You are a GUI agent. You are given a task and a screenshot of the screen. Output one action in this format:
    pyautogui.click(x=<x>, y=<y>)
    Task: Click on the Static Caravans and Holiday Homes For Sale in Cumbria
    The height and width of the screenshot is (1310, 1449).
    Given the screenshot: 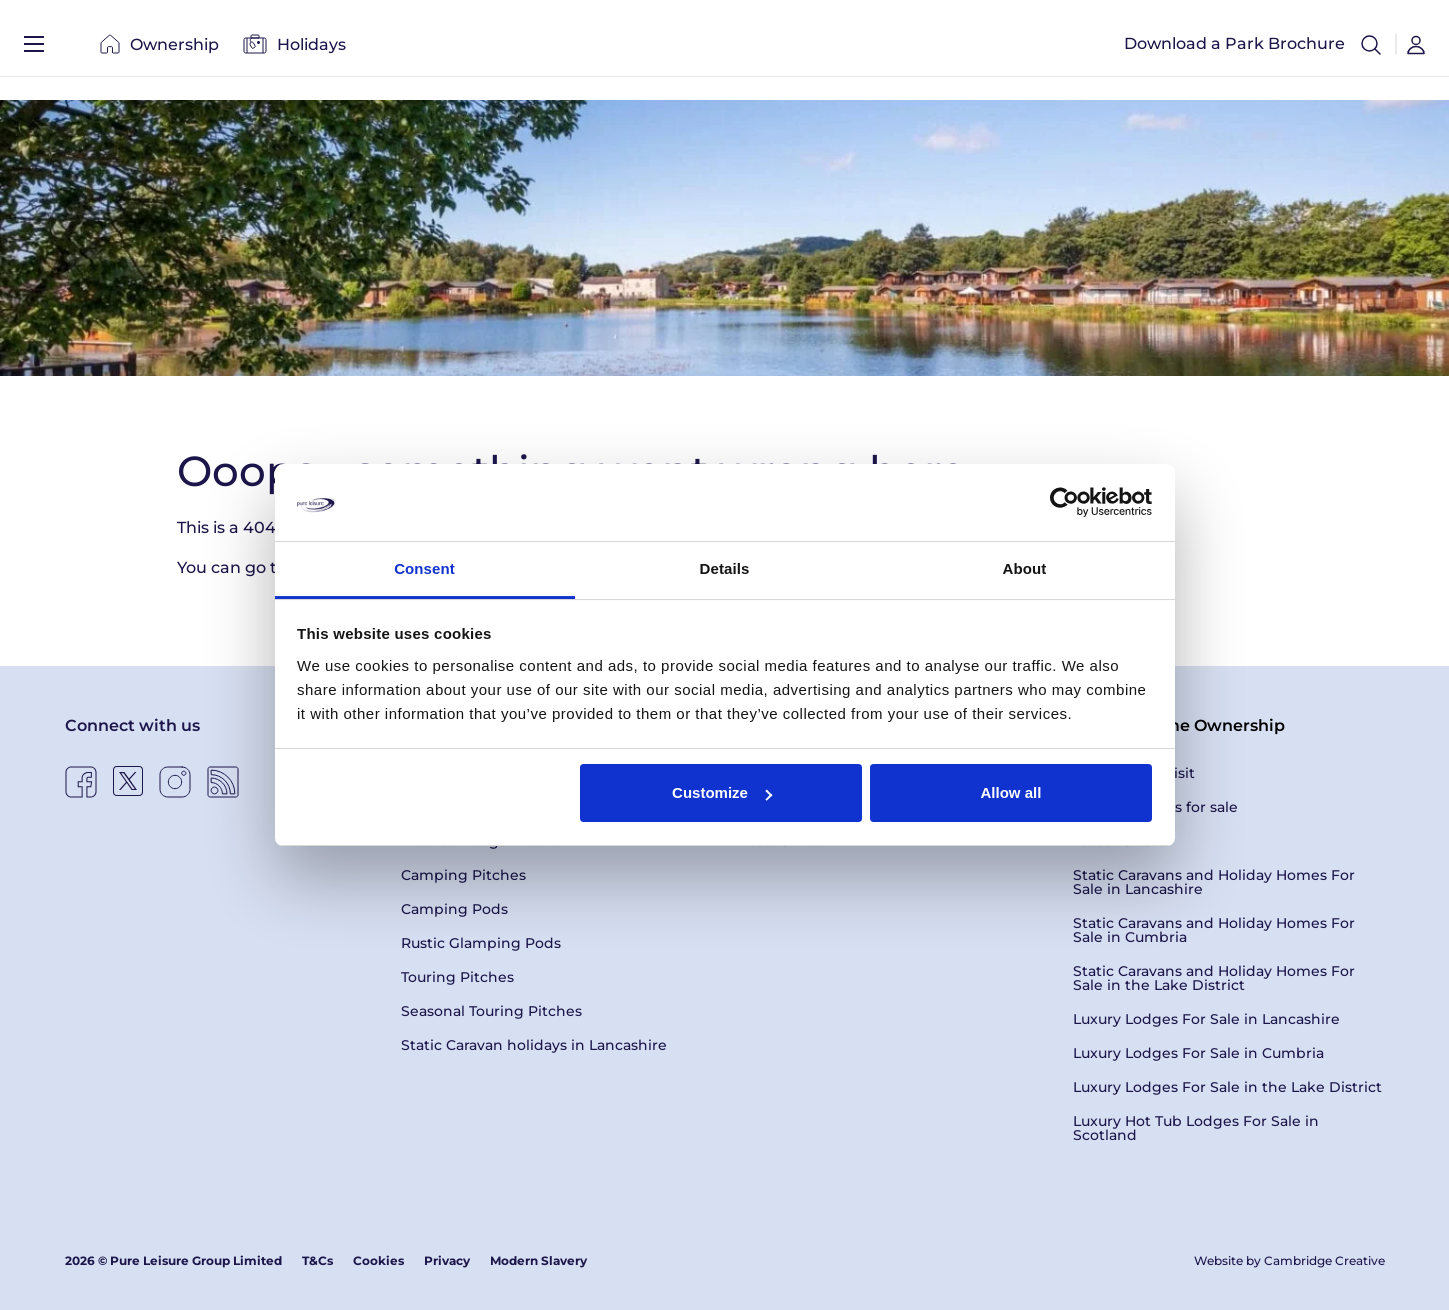 What is the action you would take?
    pyautogui.click(x=1214, y=930)
    